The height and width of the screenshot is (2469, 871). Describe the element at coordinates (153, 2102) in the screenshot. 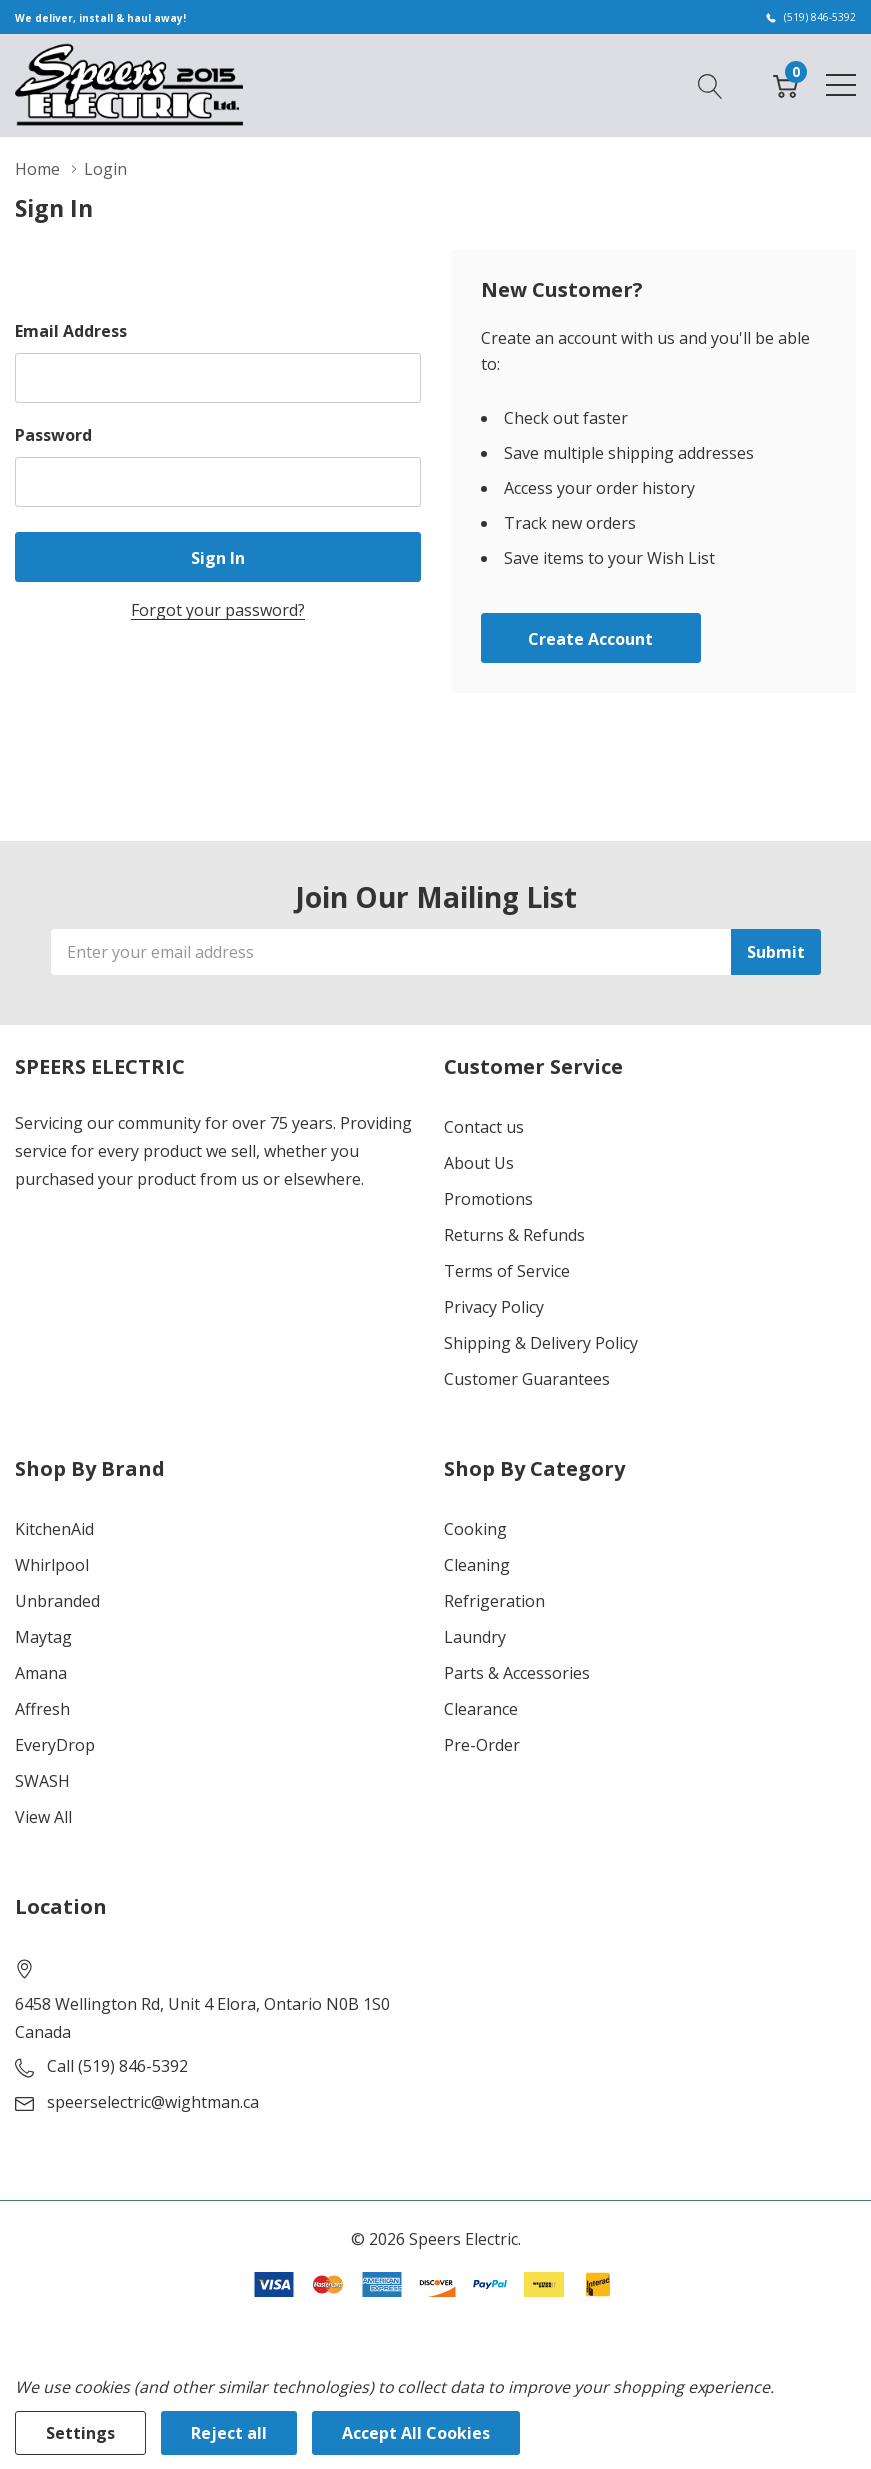

I see `speerselectric@wightman.ca` at that location.